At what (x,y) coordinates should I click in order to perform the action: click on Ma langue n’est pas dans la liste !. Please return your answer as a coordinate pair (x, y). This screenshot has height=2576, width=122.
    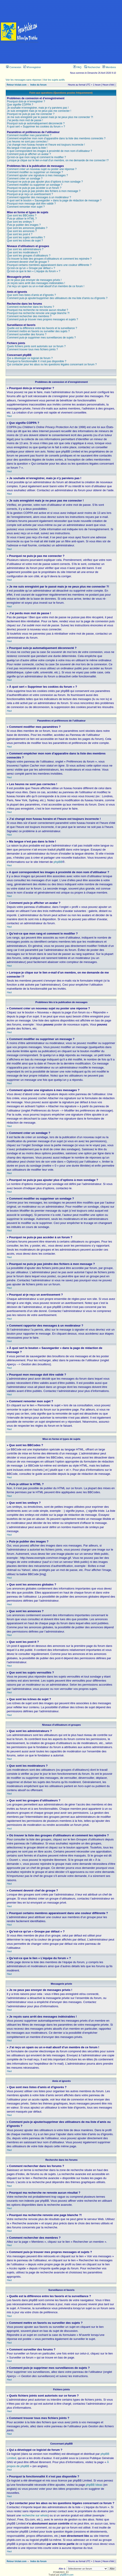
    Looking at the image, I should click on (27, 147).